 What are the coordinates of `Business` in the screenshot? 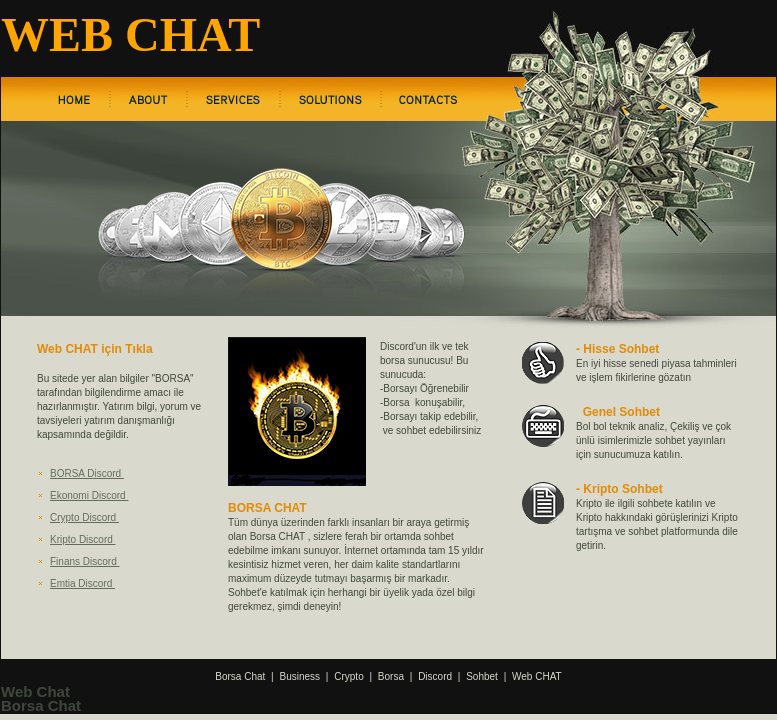 It's located at (300, 676).